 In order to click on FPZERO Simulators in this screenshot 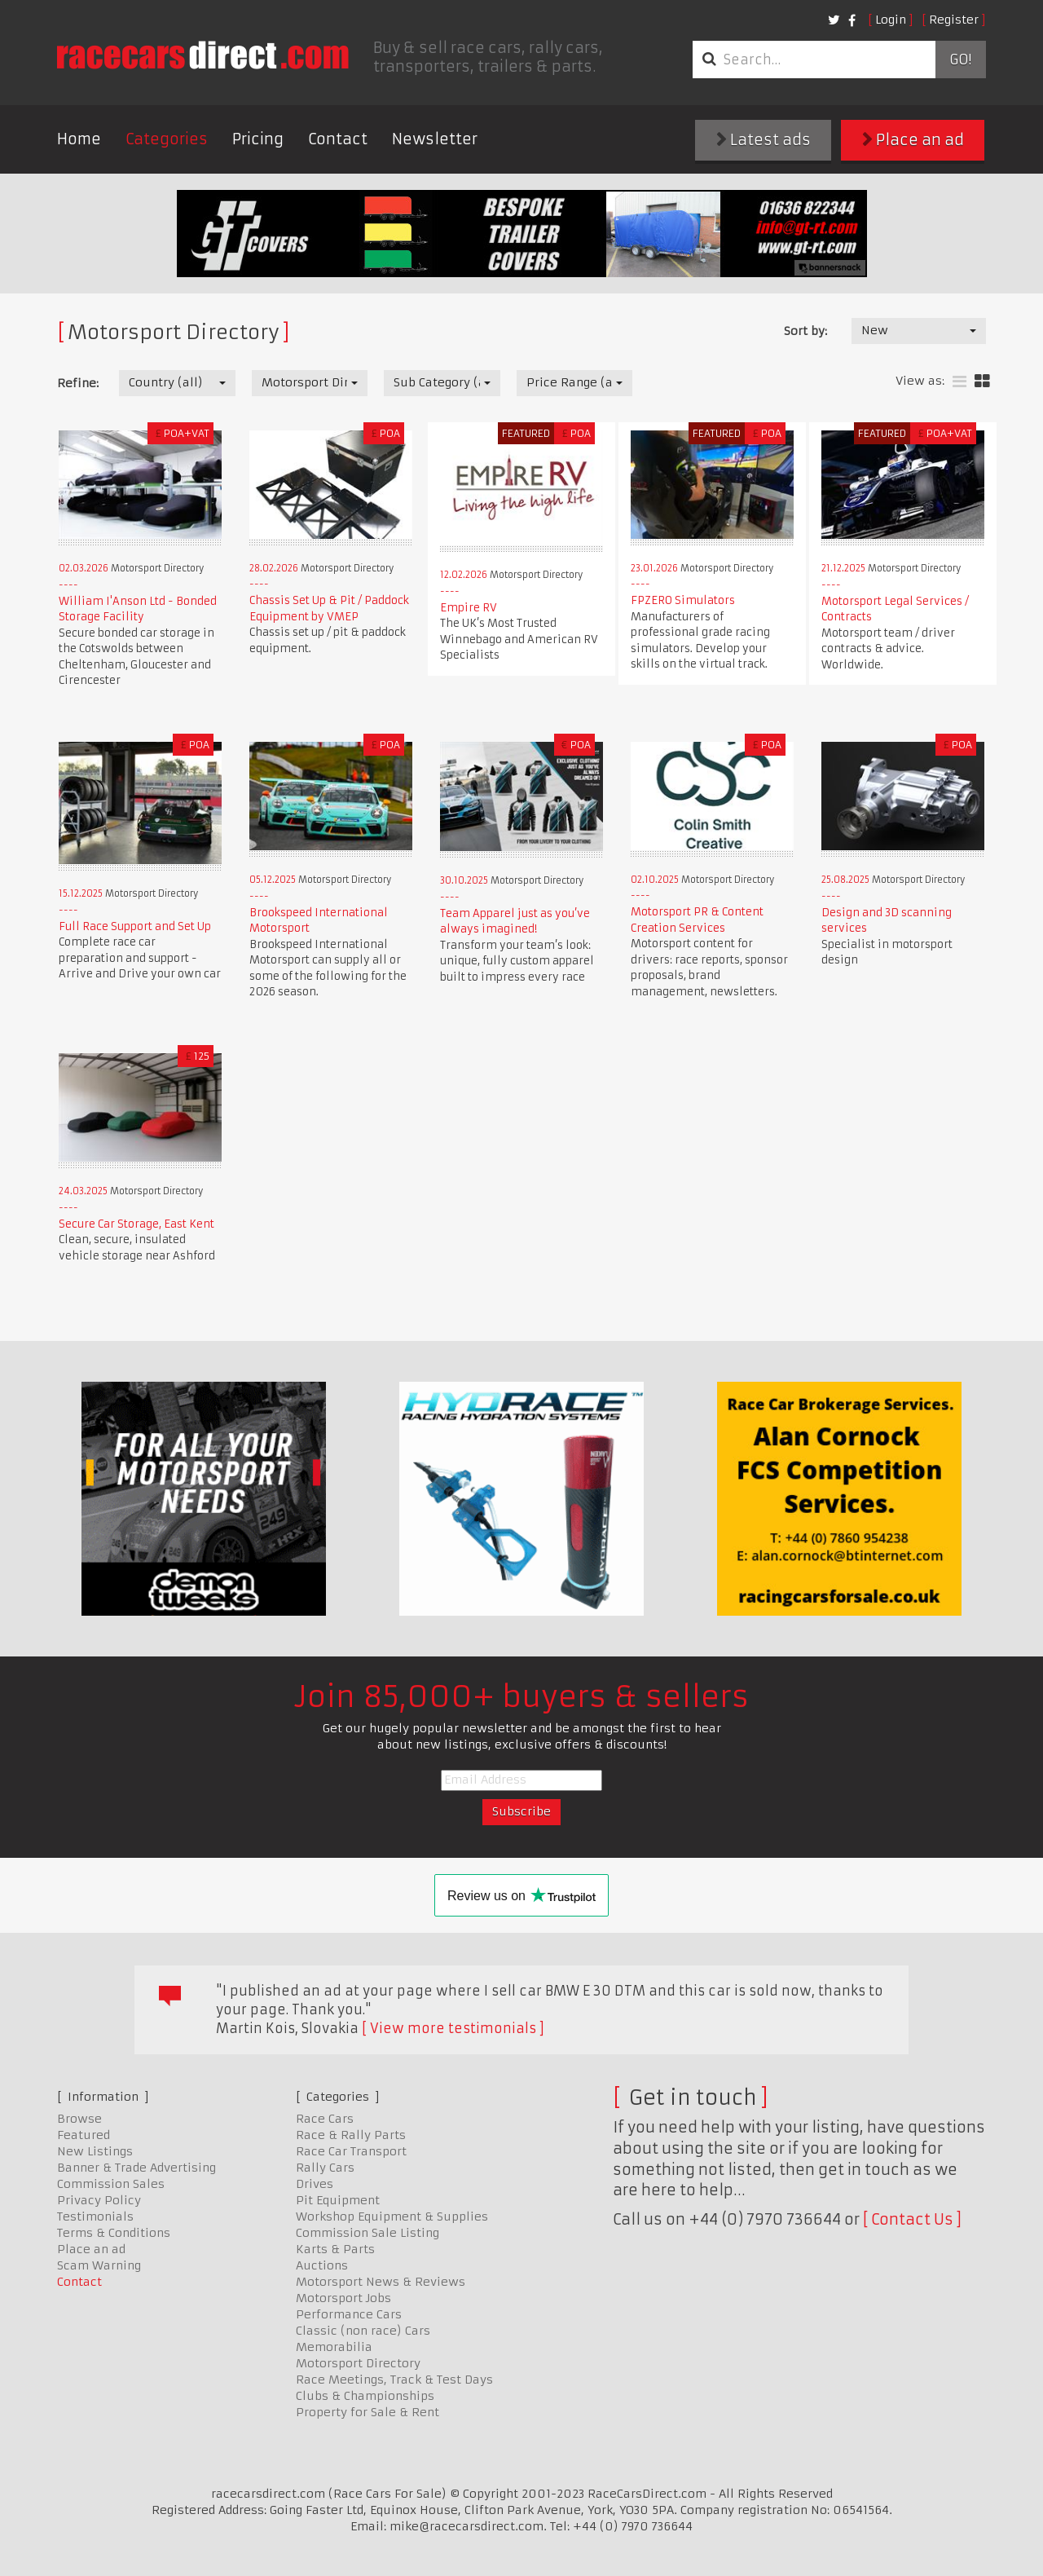, I will do `click(683, 600)`.